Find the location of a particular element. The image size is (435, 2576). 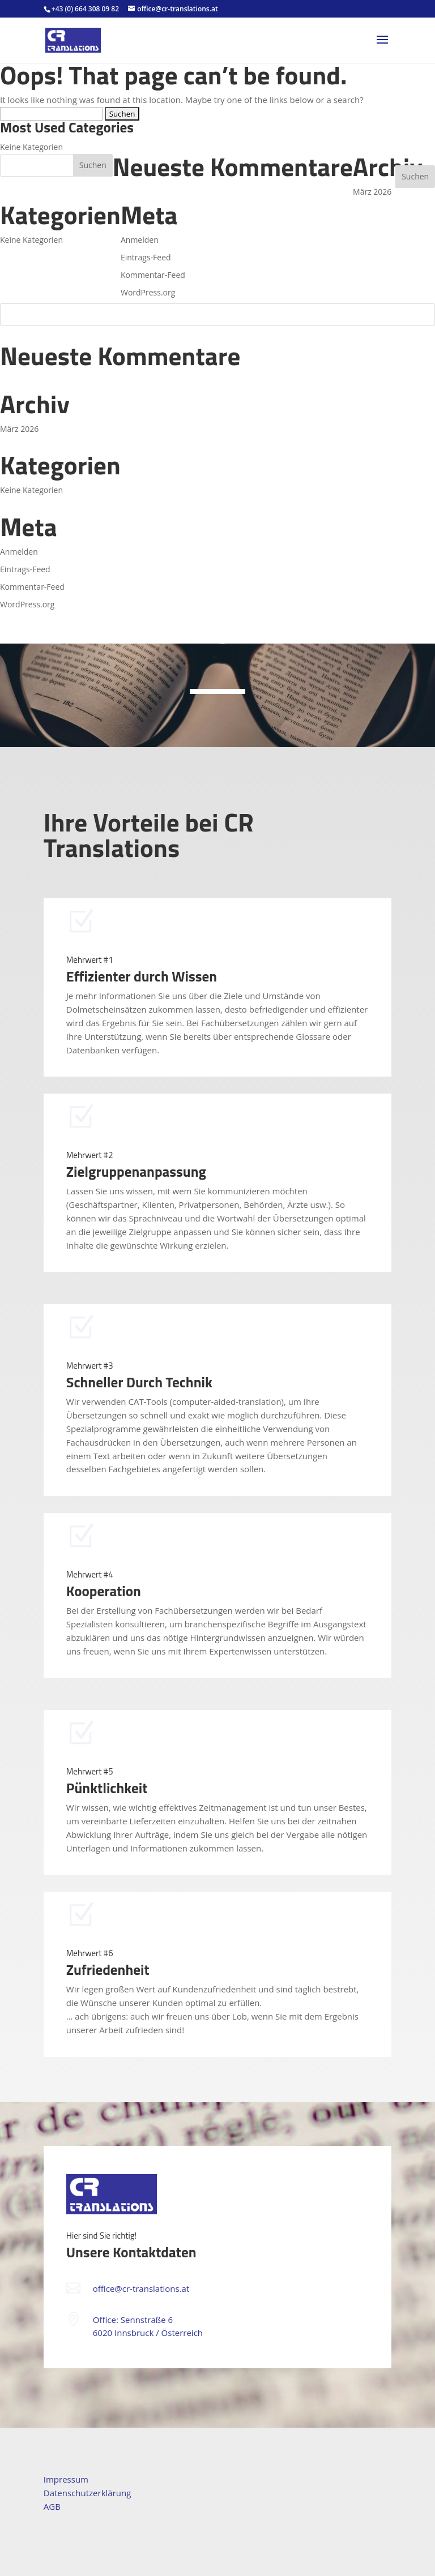

office@cr-translations.at is located at coordinates (141, 2288).